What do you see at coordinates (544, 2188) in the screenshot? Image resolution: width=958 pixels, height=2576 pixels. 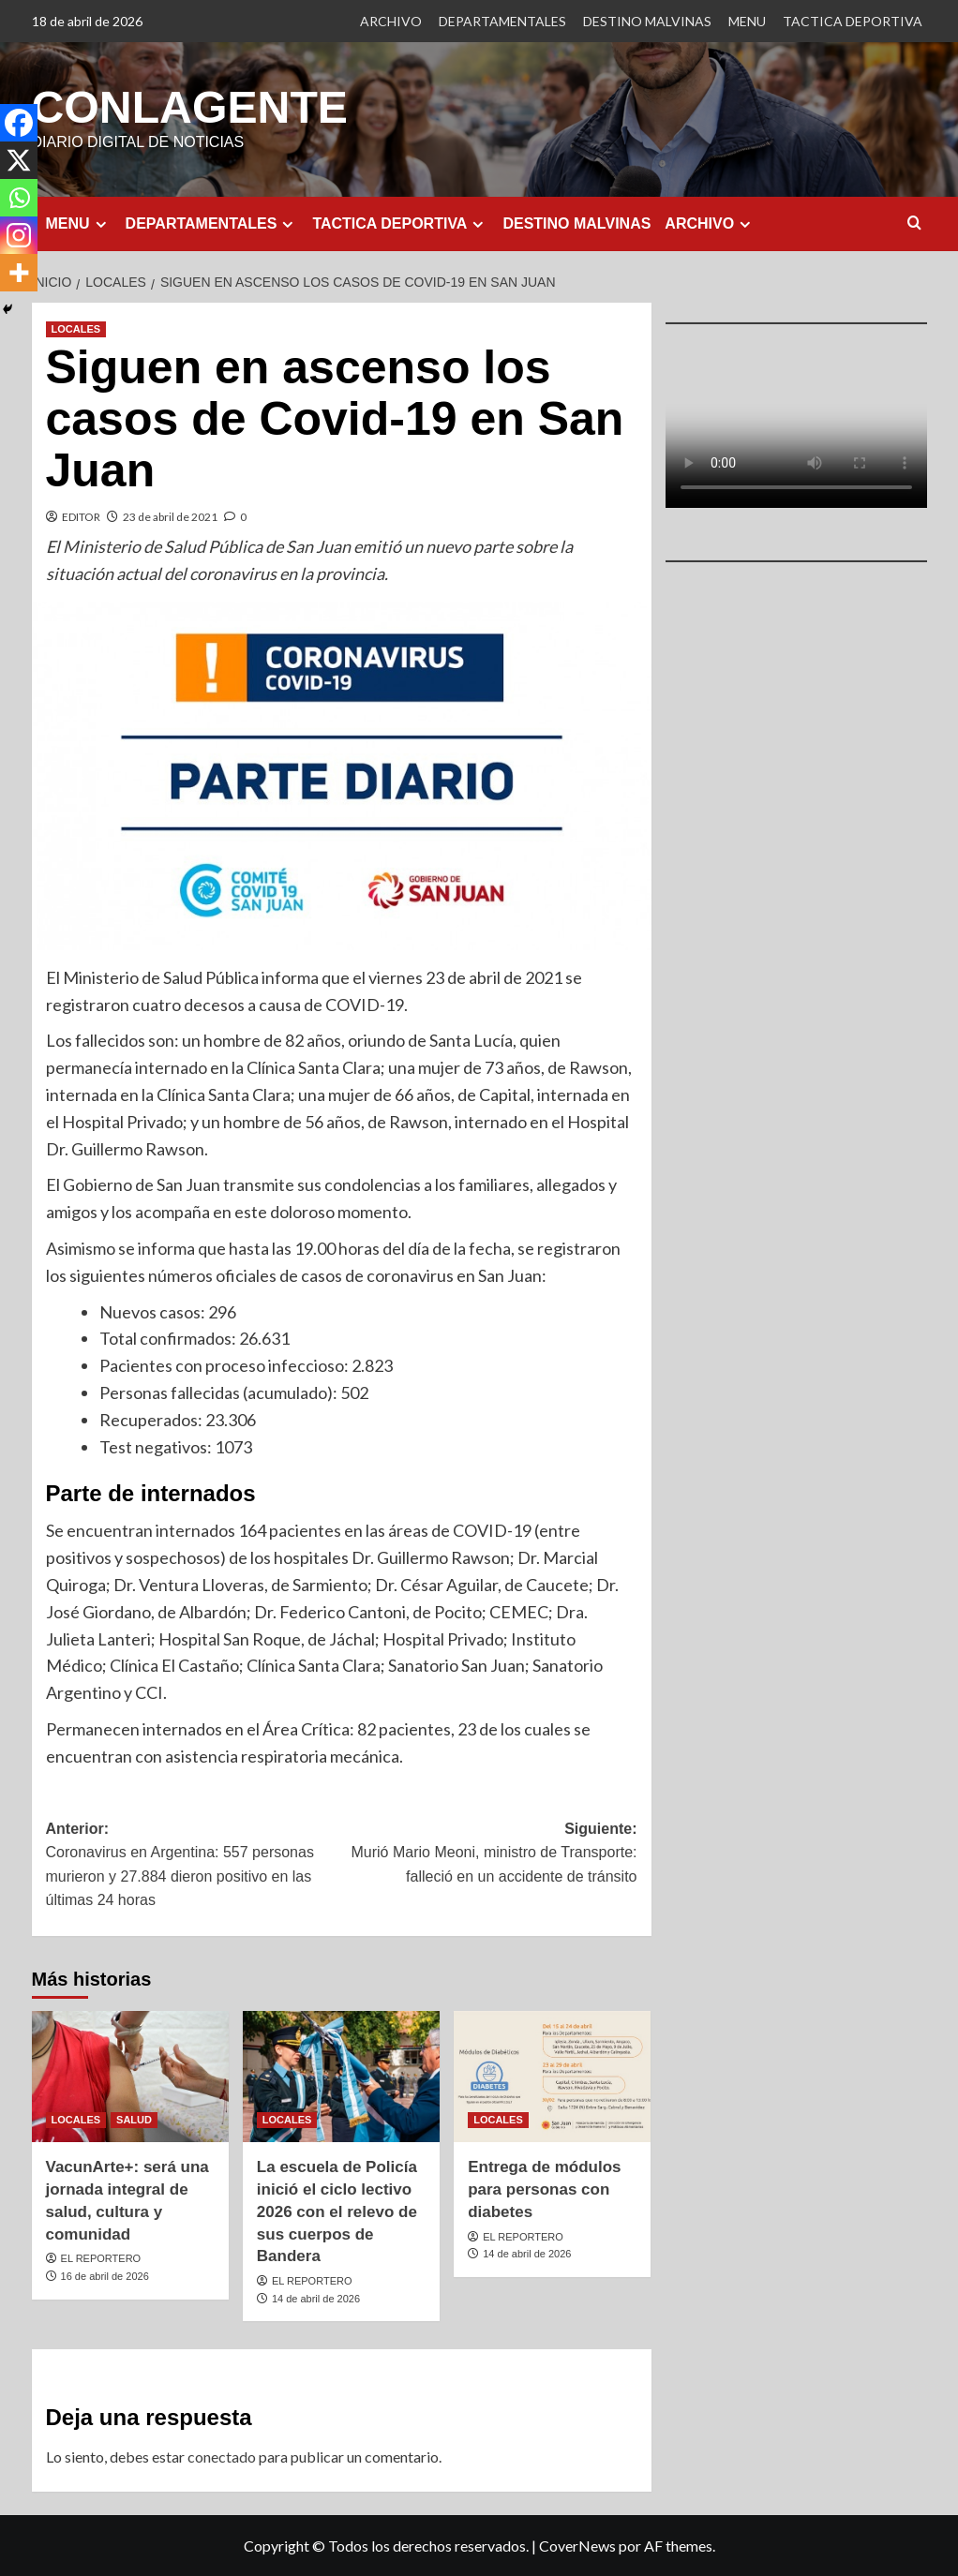 I see `Entrega de módulos para personas con diabetes` at bounding box center [544, 2188].